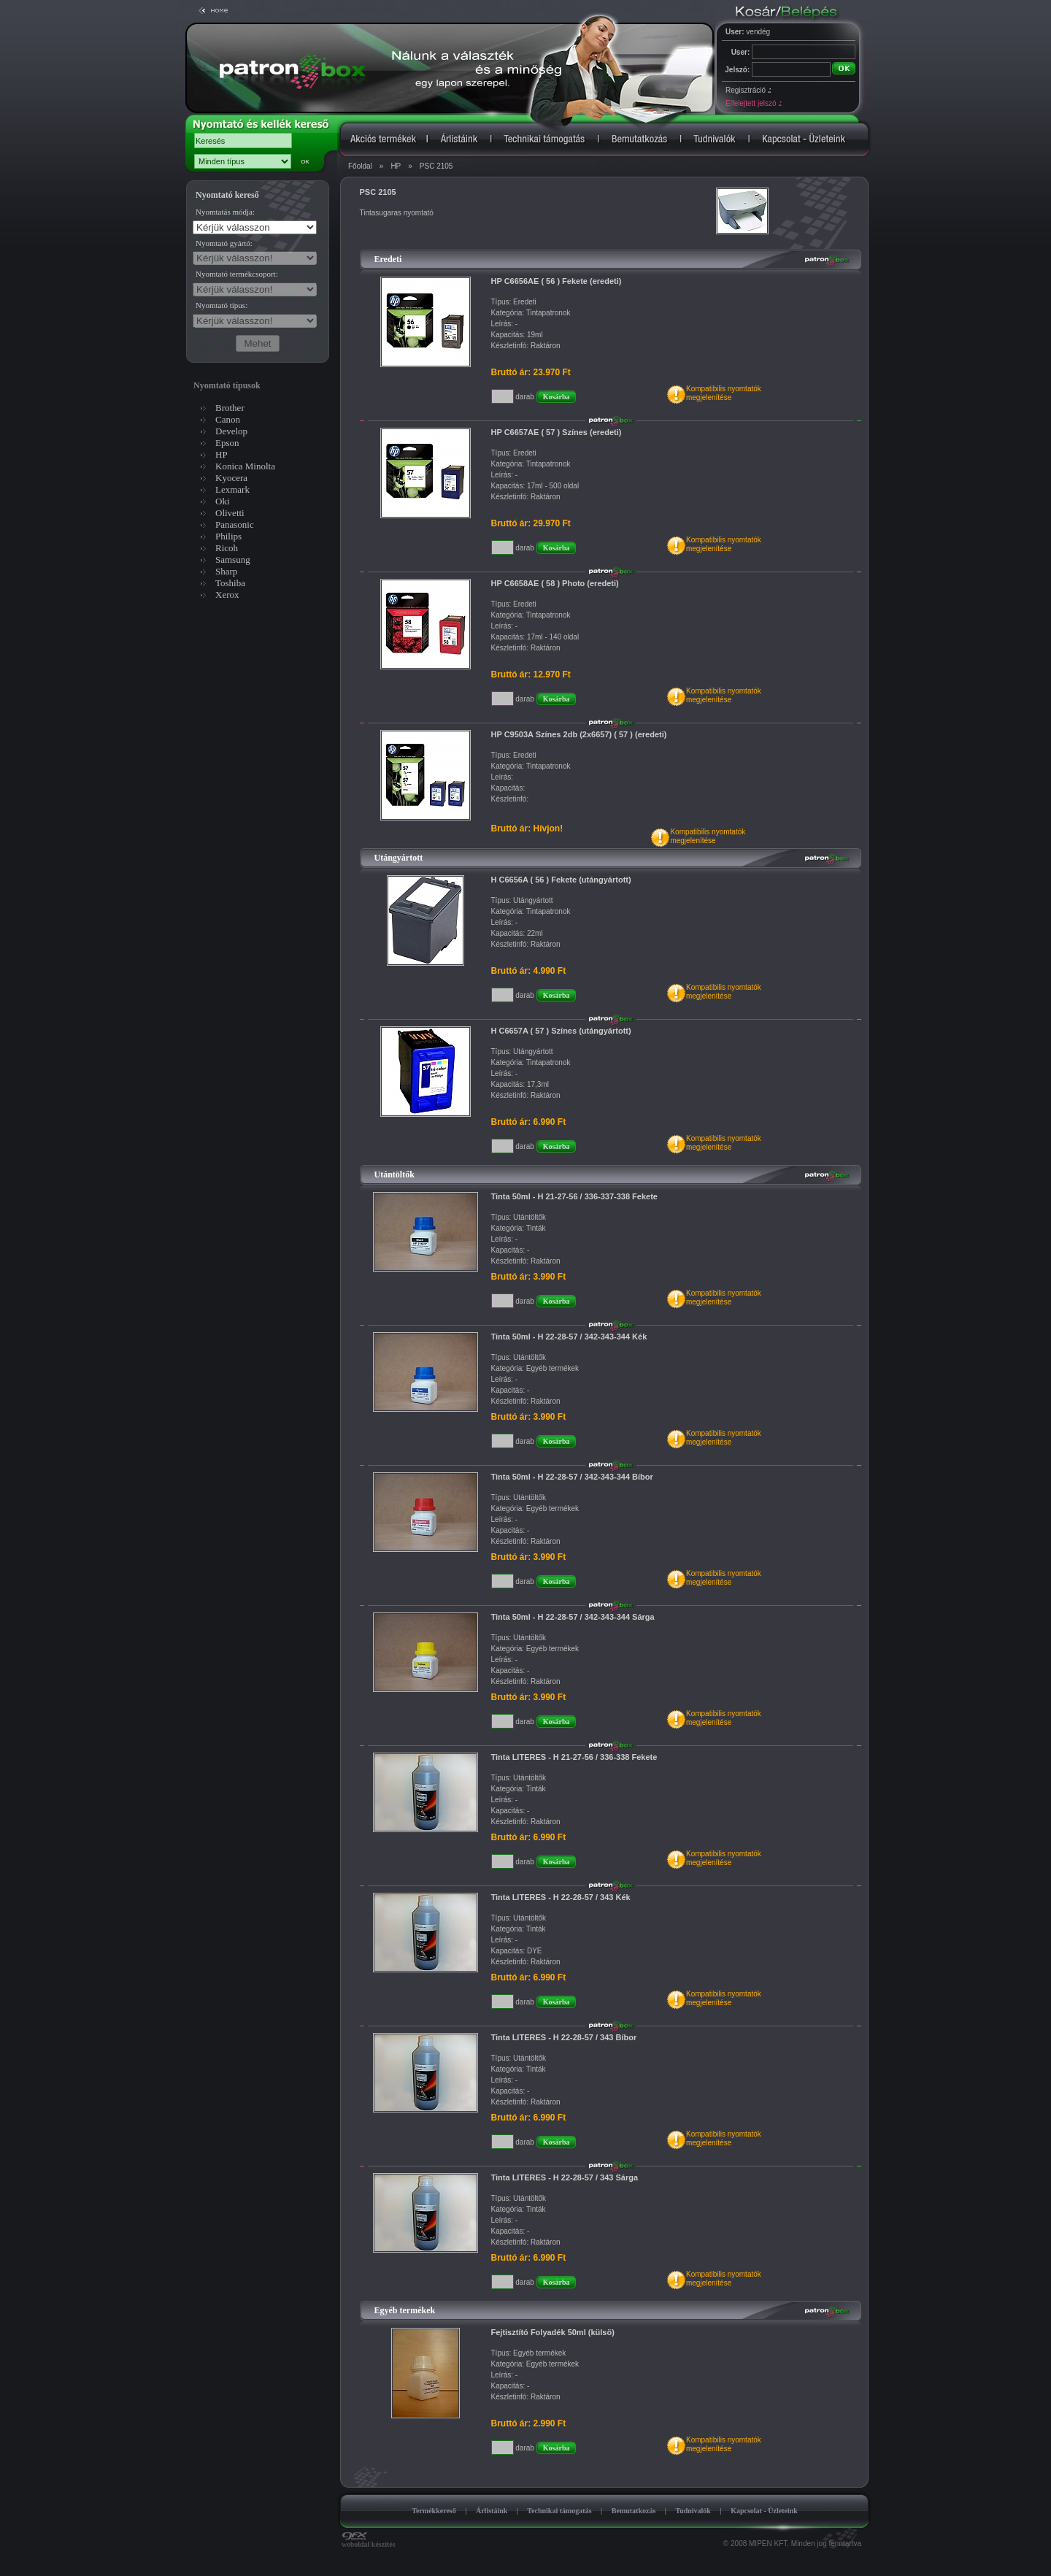  Describe the element at coordinates (232, 559) in the screenshot. I see `Samsung` at that location.